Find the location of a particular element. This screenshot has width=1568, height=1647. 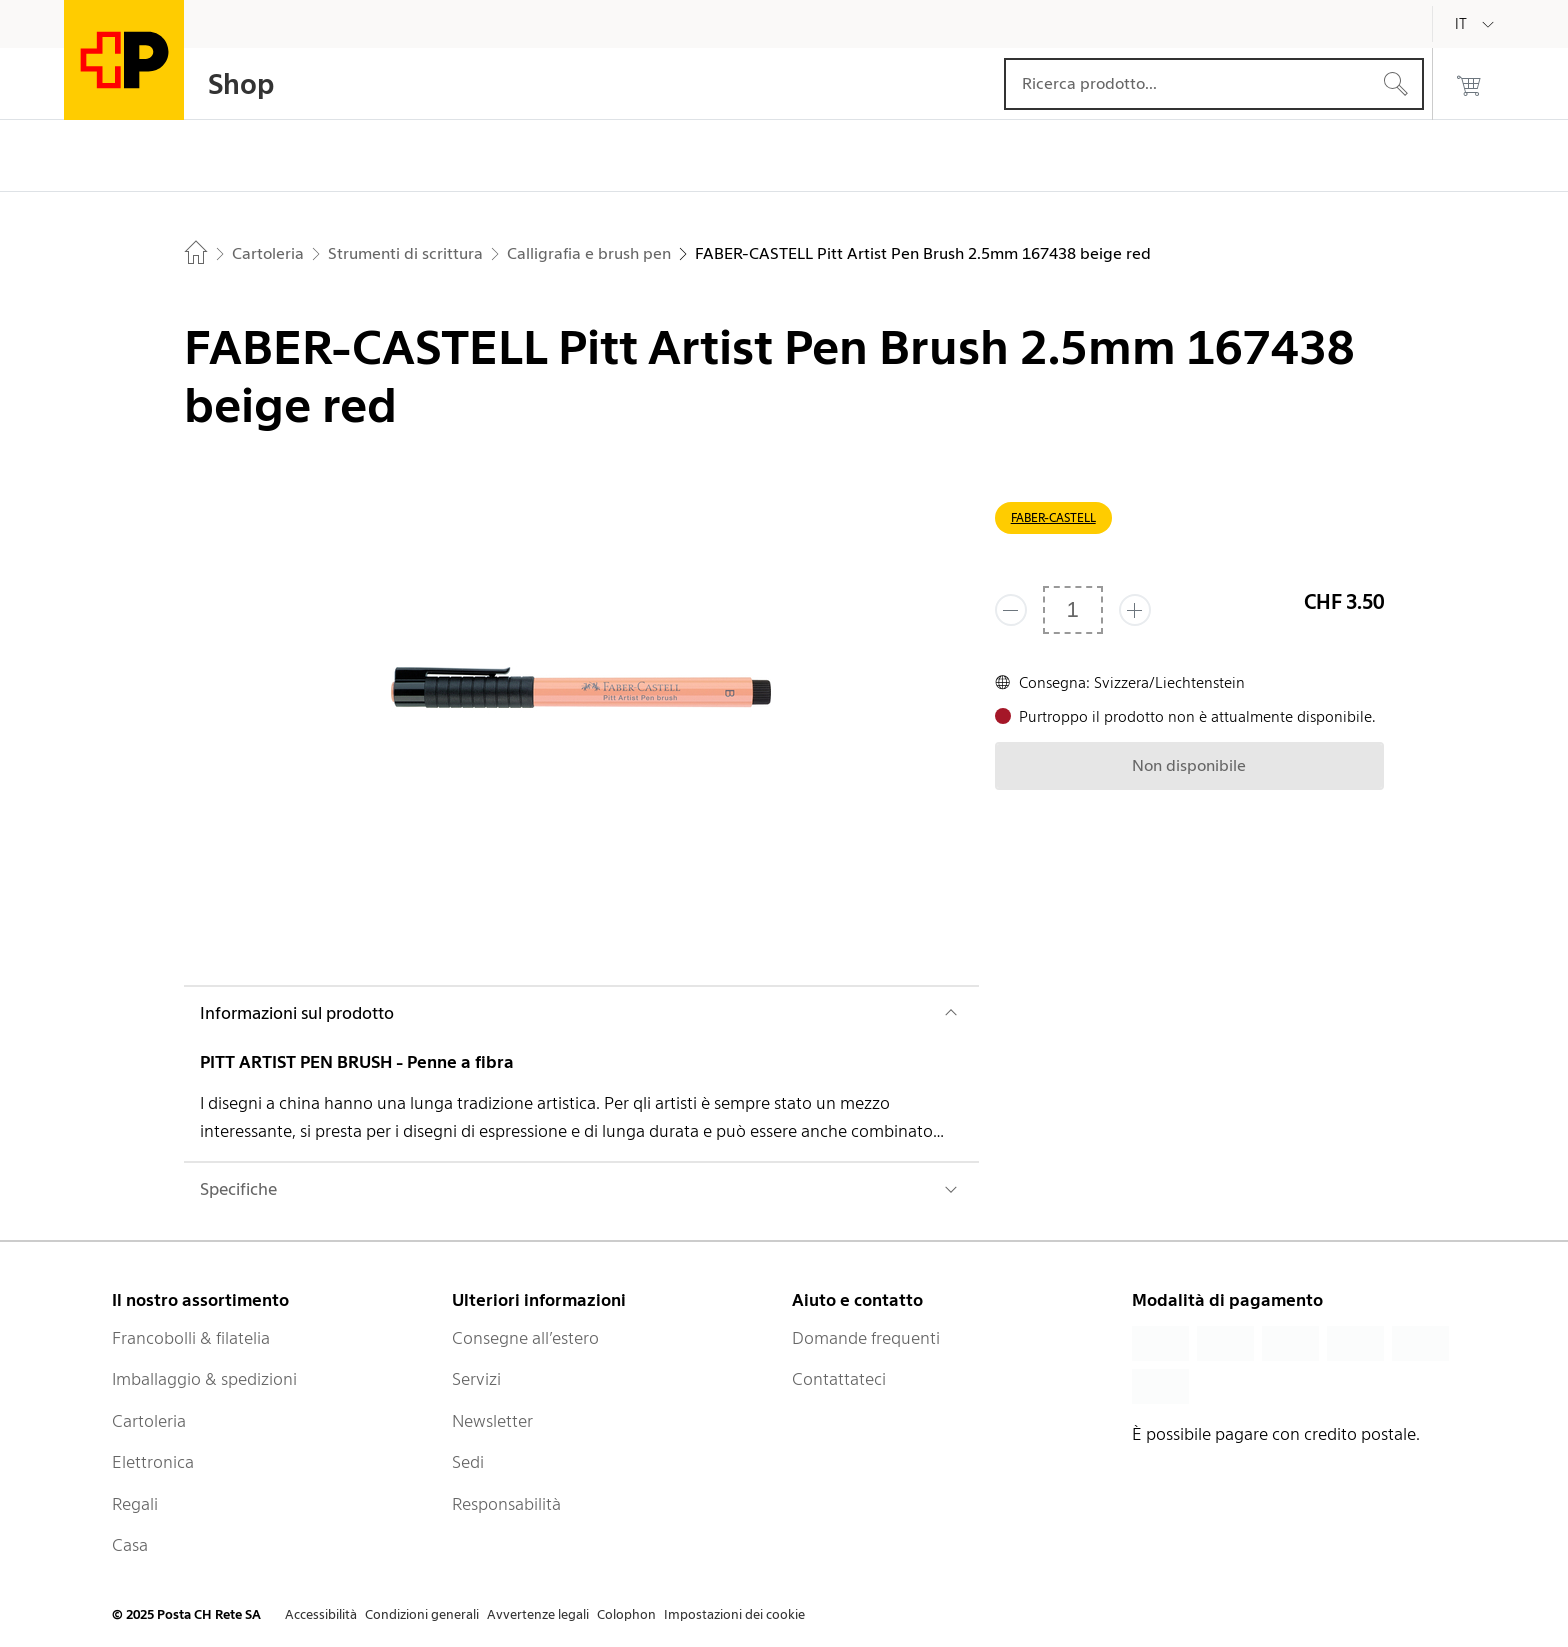

Accessibilità is located at coordinates (321, 1614).